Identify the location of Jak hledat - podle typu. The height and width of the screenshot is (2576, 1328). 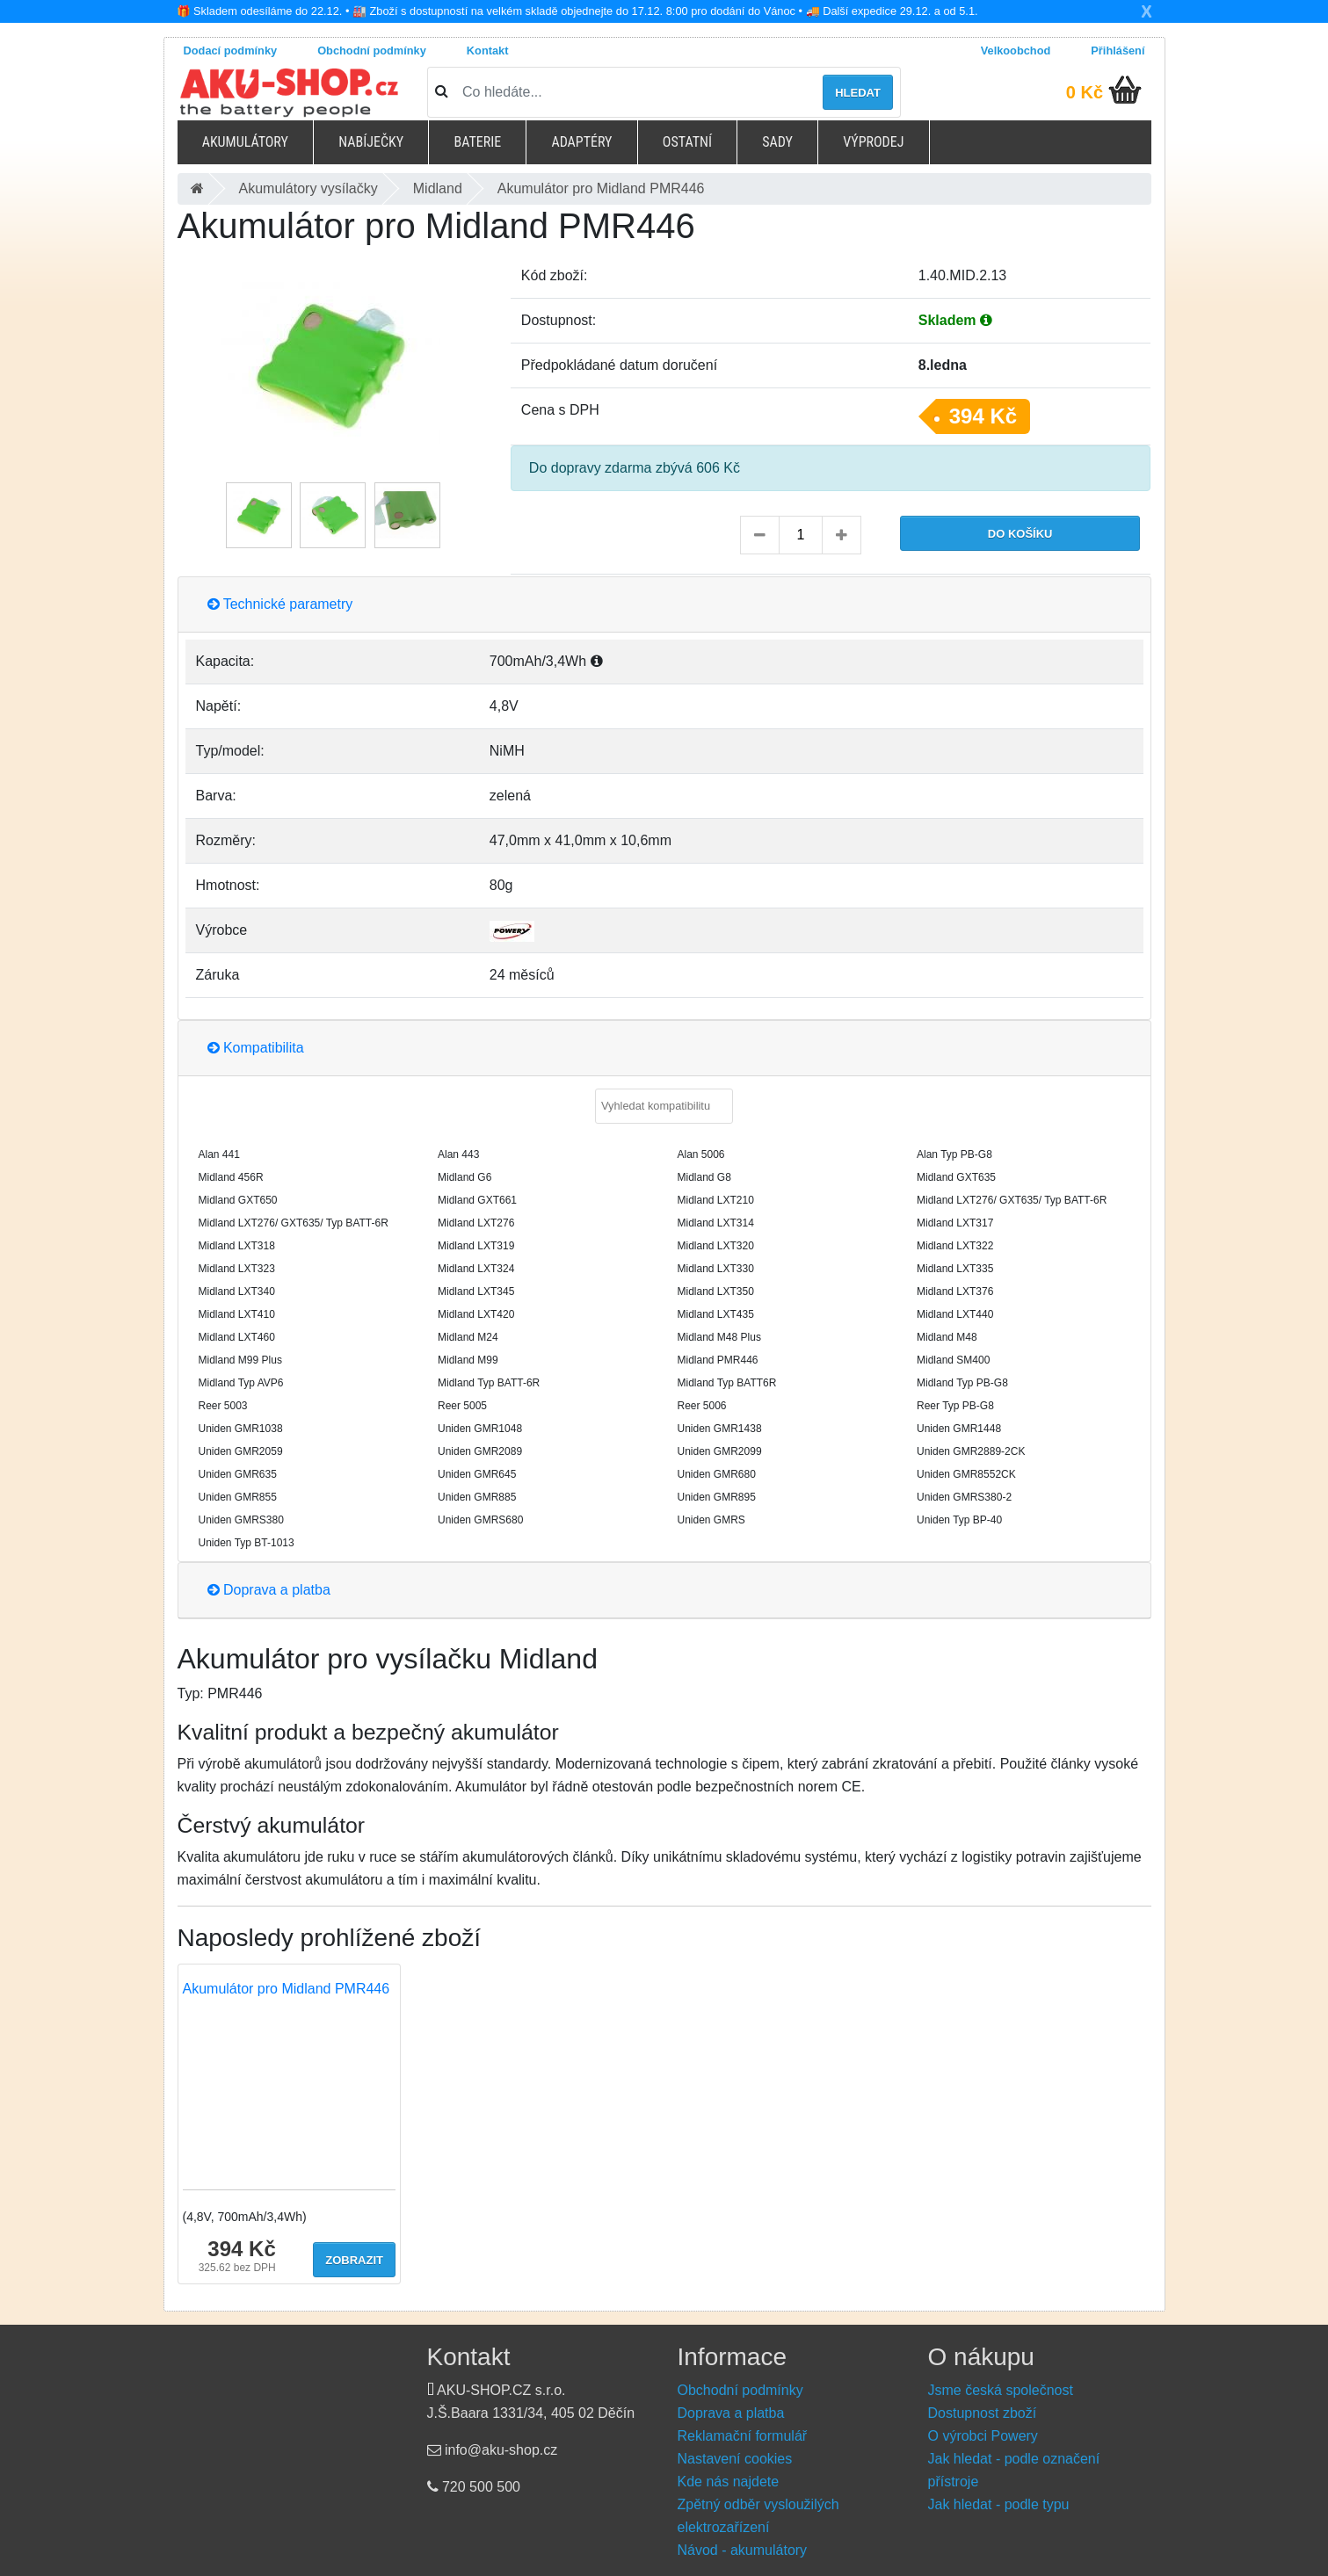
(999, 2504).